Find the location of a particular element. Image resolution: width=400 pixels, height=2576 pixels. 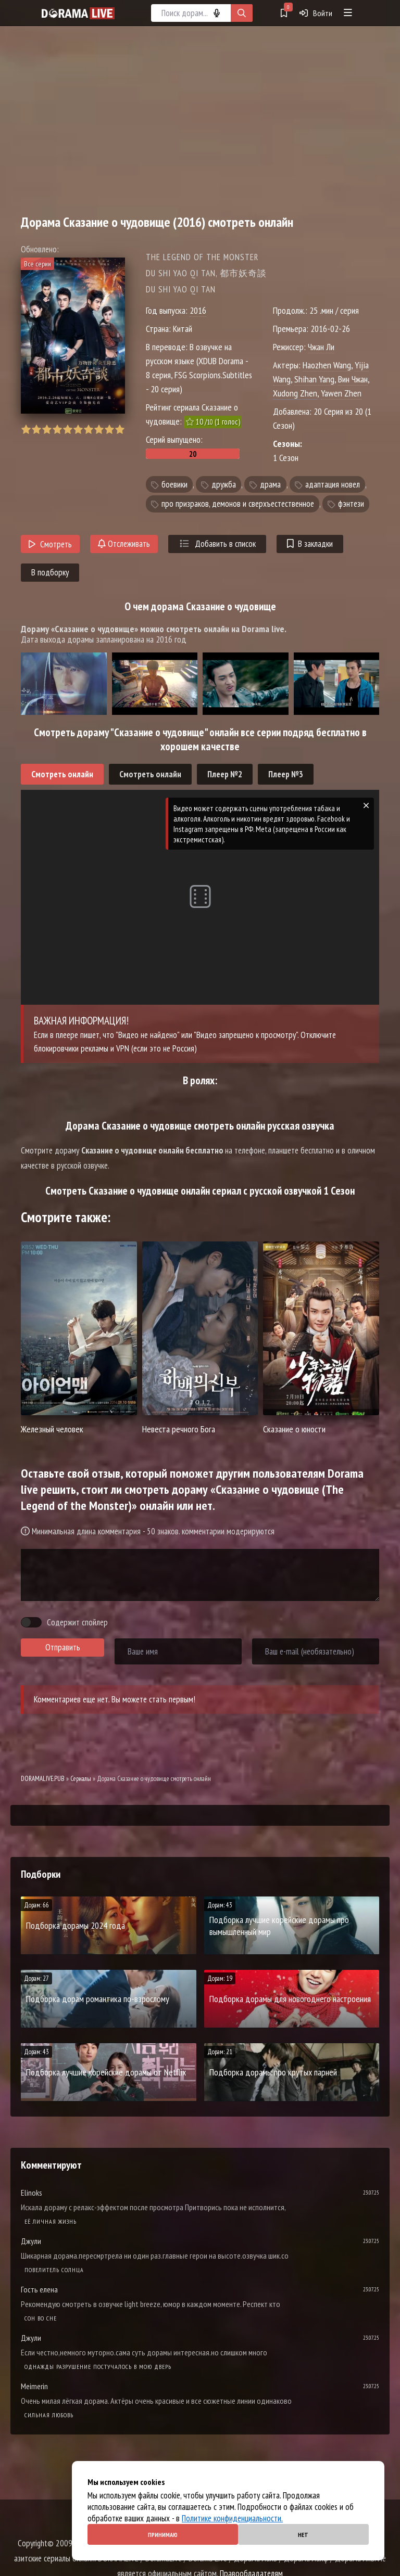

Xudong Zhen is located at coordinates (295, 393).